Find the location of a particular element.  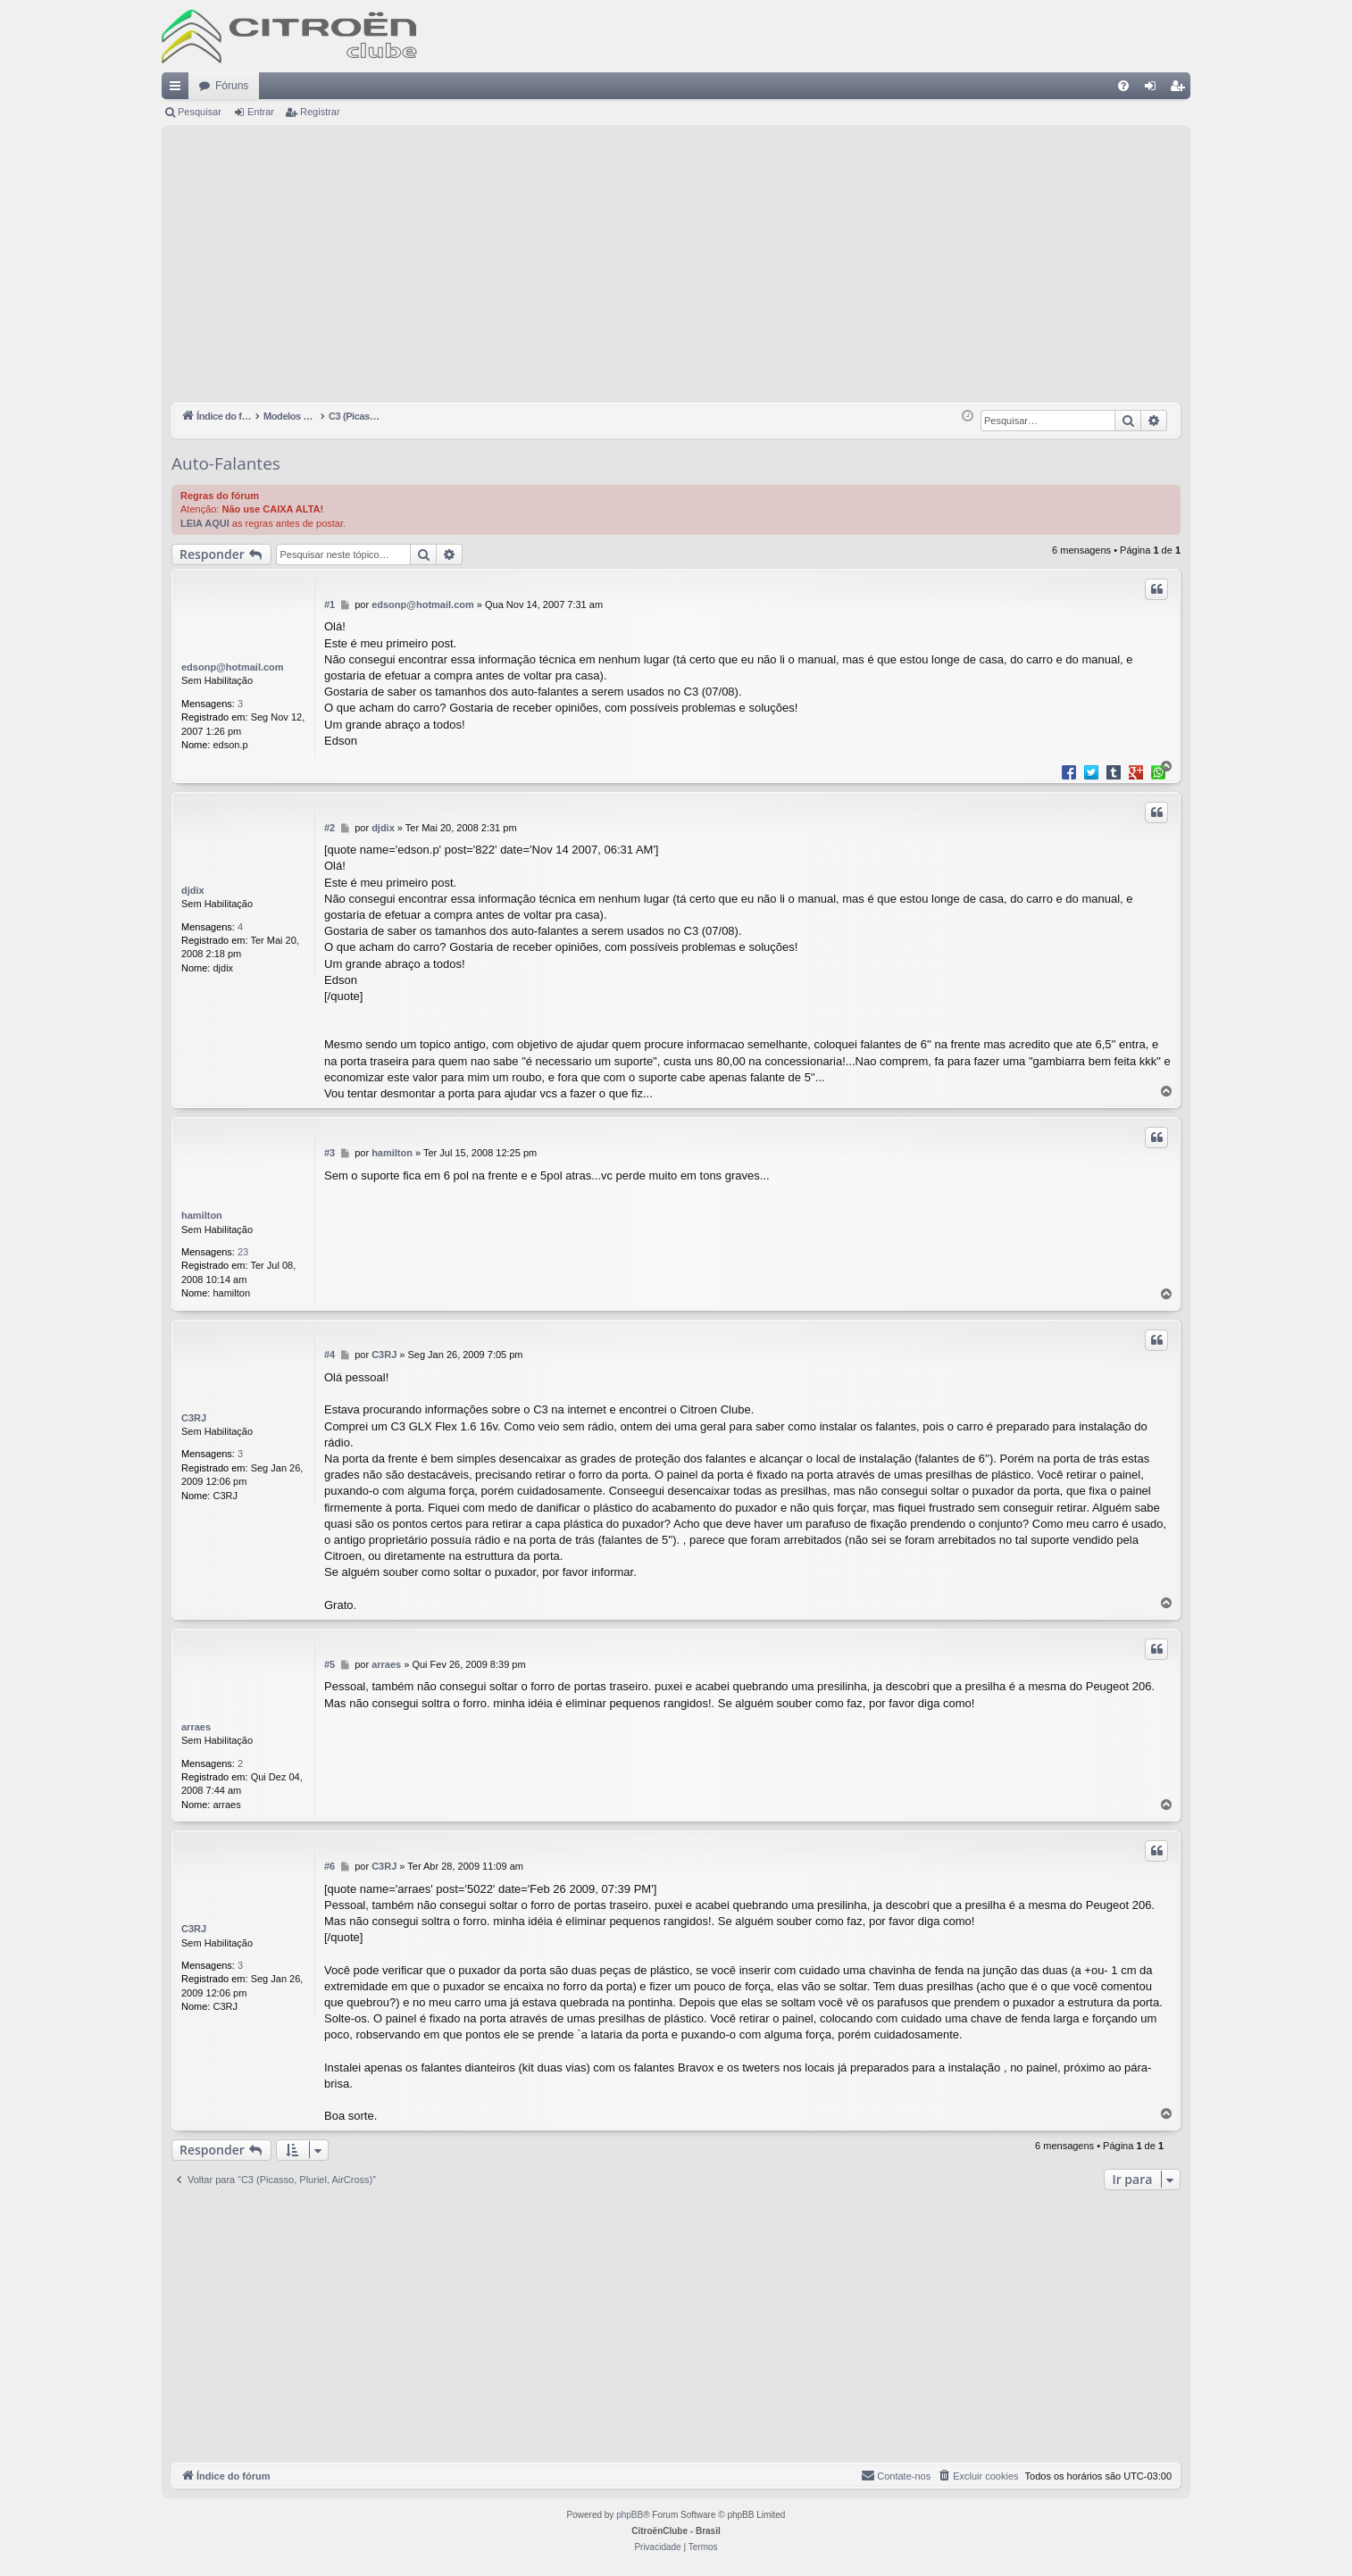

#5 is located at coordinates (329, 1664).